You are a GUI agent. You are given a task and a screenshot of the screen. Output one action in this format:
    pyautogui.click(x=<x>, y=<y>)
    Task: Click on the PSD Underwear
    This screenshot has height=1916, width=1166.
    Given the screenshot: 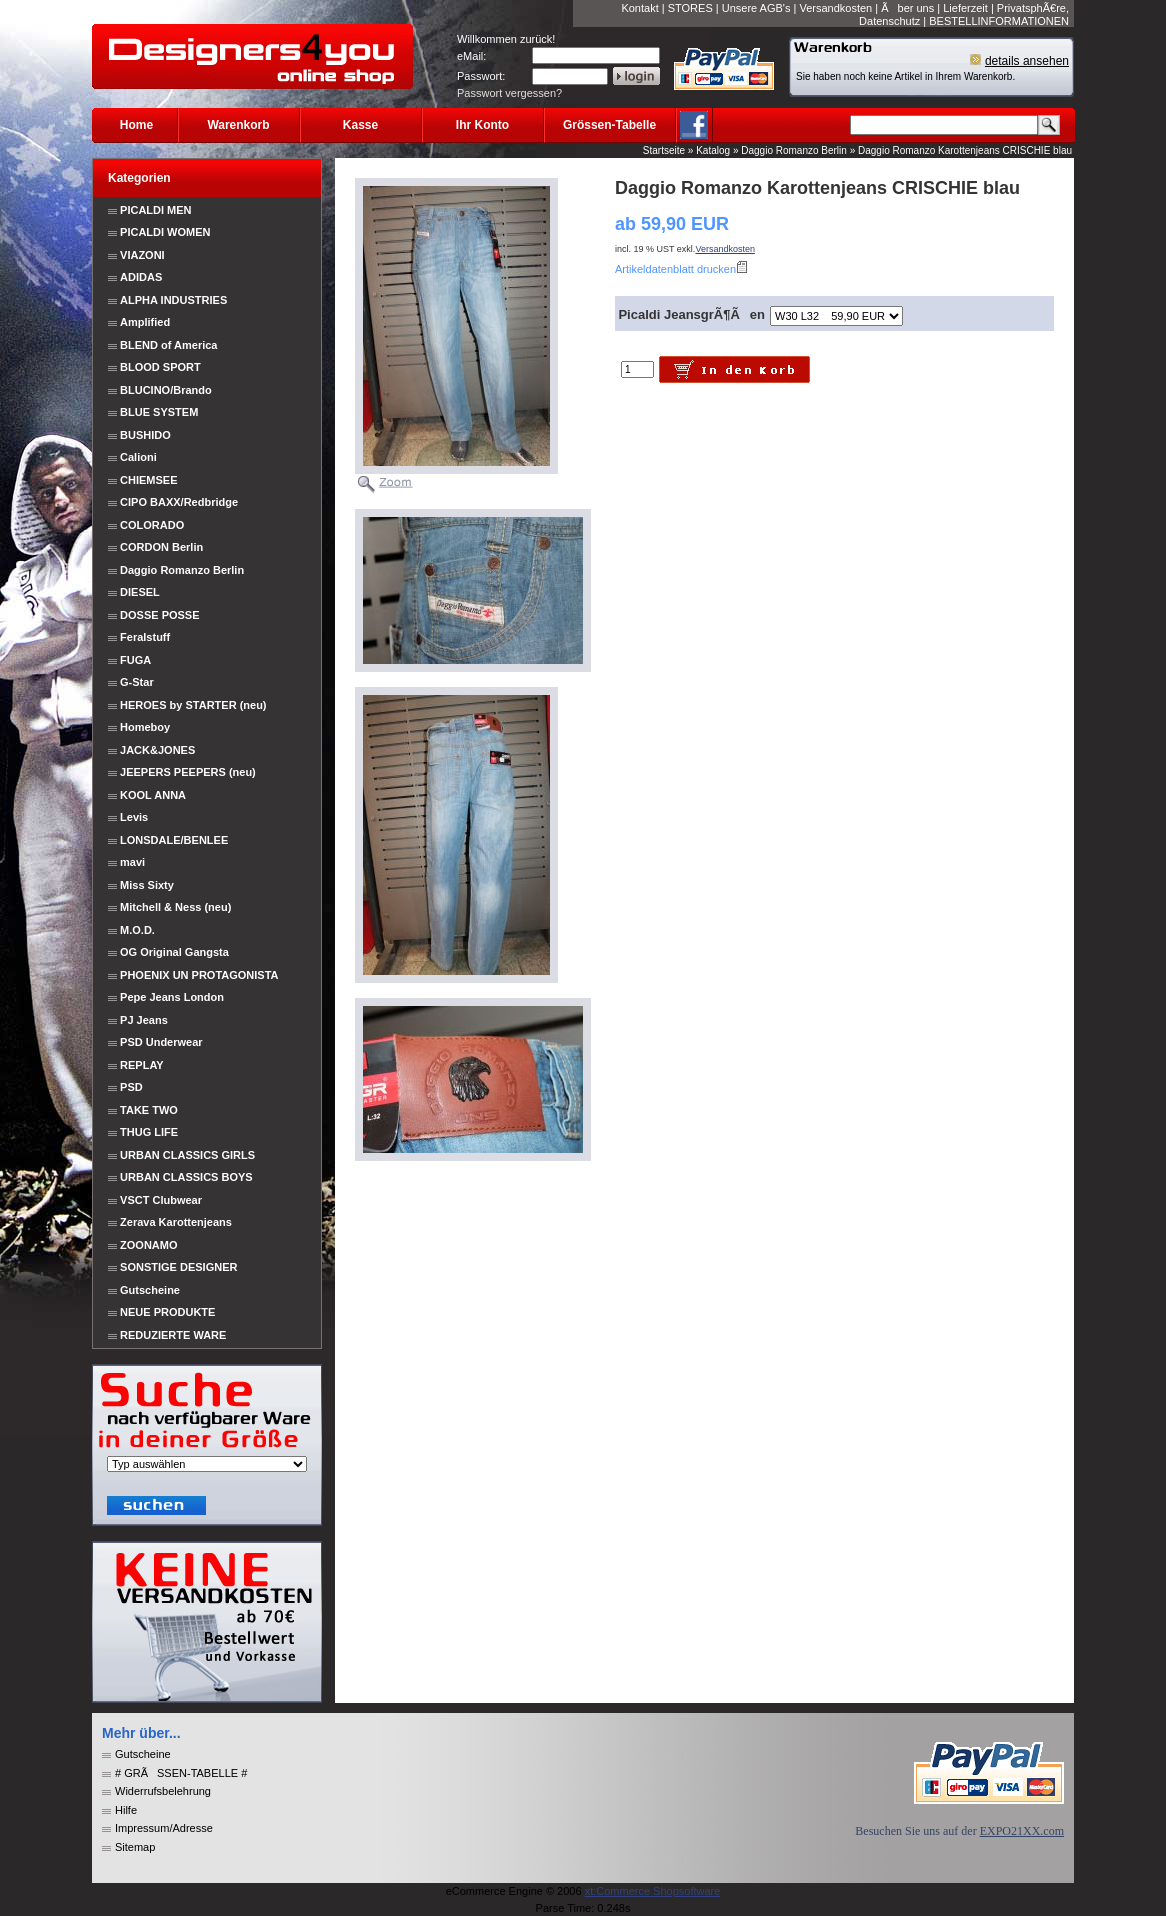 What is the action you would take?
    pyautogui.click(x=161, y=1042)
    